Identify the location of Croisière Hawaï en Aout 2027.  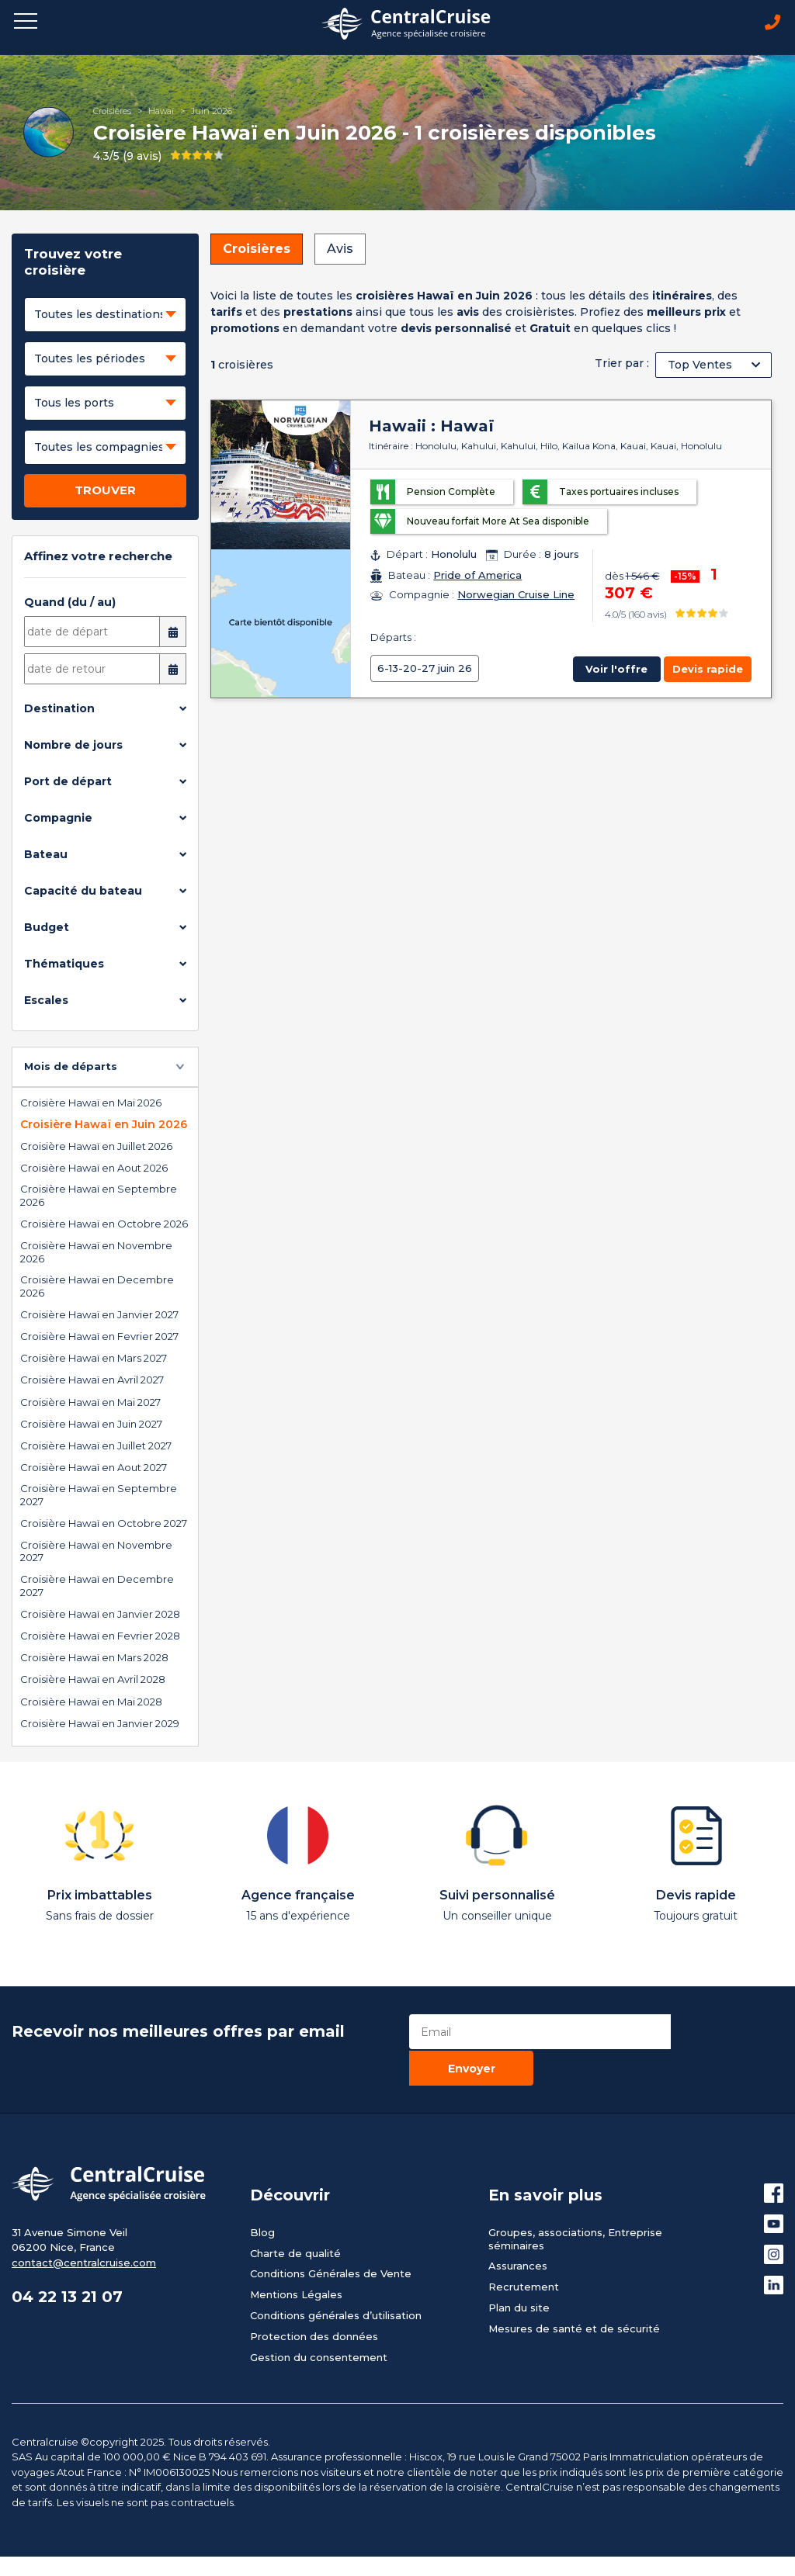
(93, 1469).